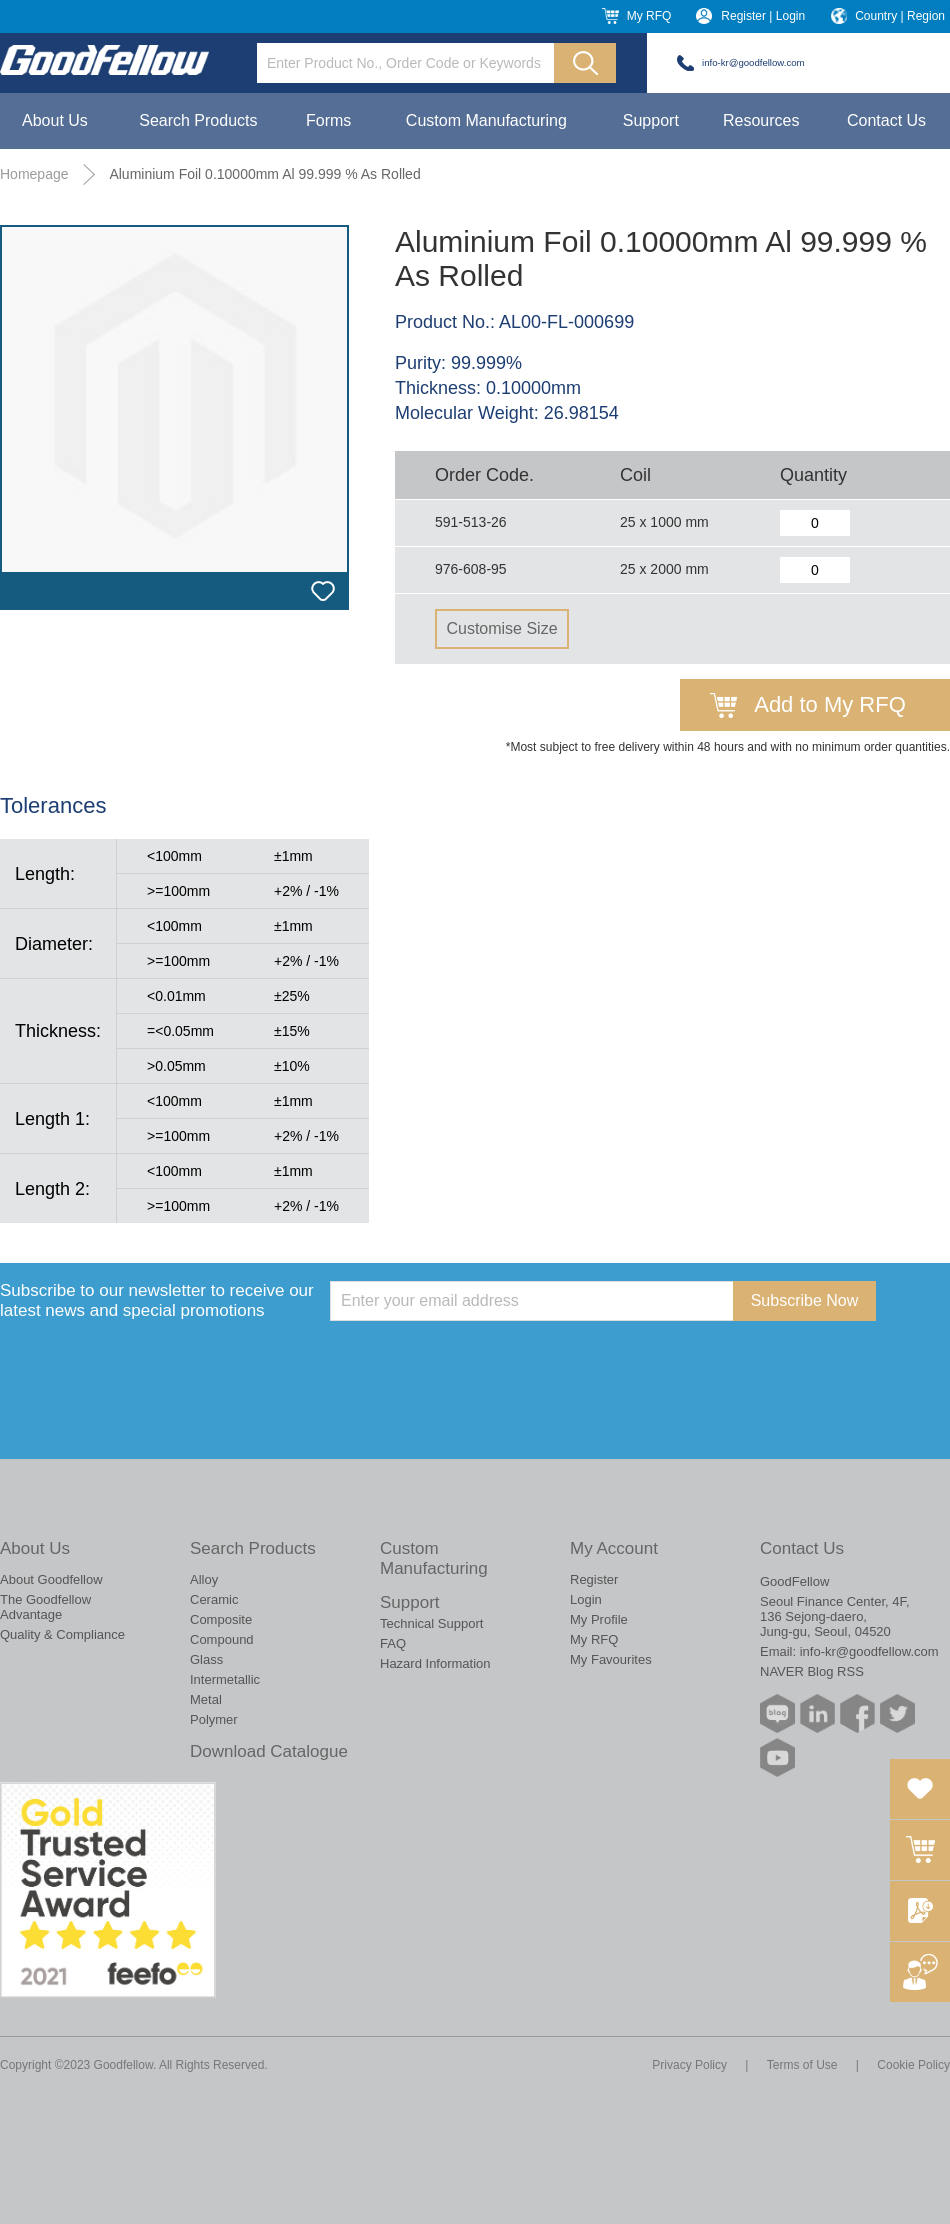  I want to click on Intermetallic, so click(225, 1679).